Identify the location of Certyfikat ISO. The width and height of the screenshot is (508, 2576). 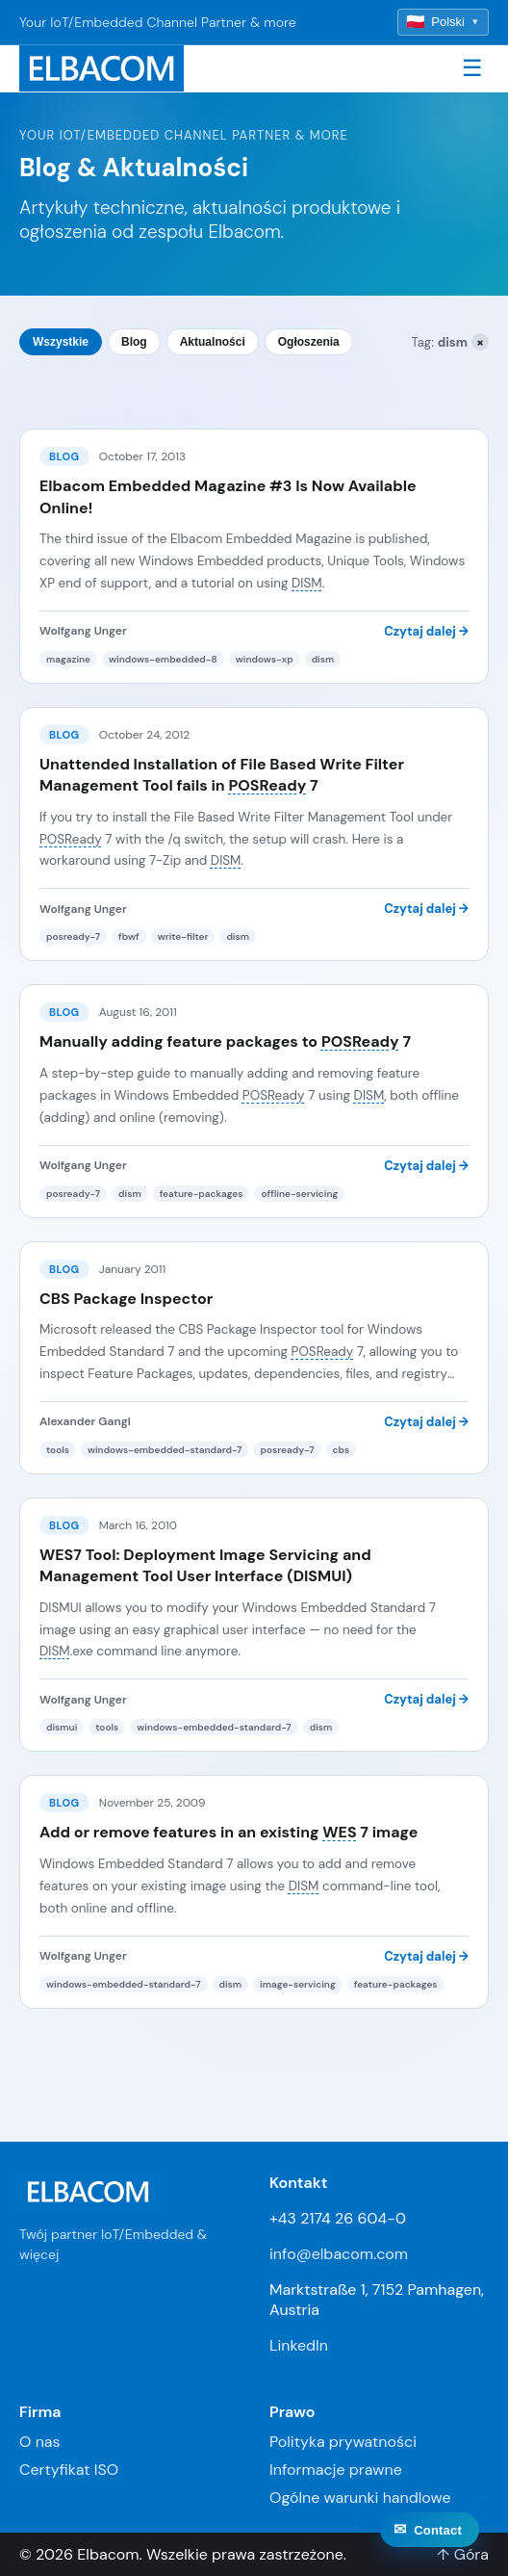
(68, 2469).